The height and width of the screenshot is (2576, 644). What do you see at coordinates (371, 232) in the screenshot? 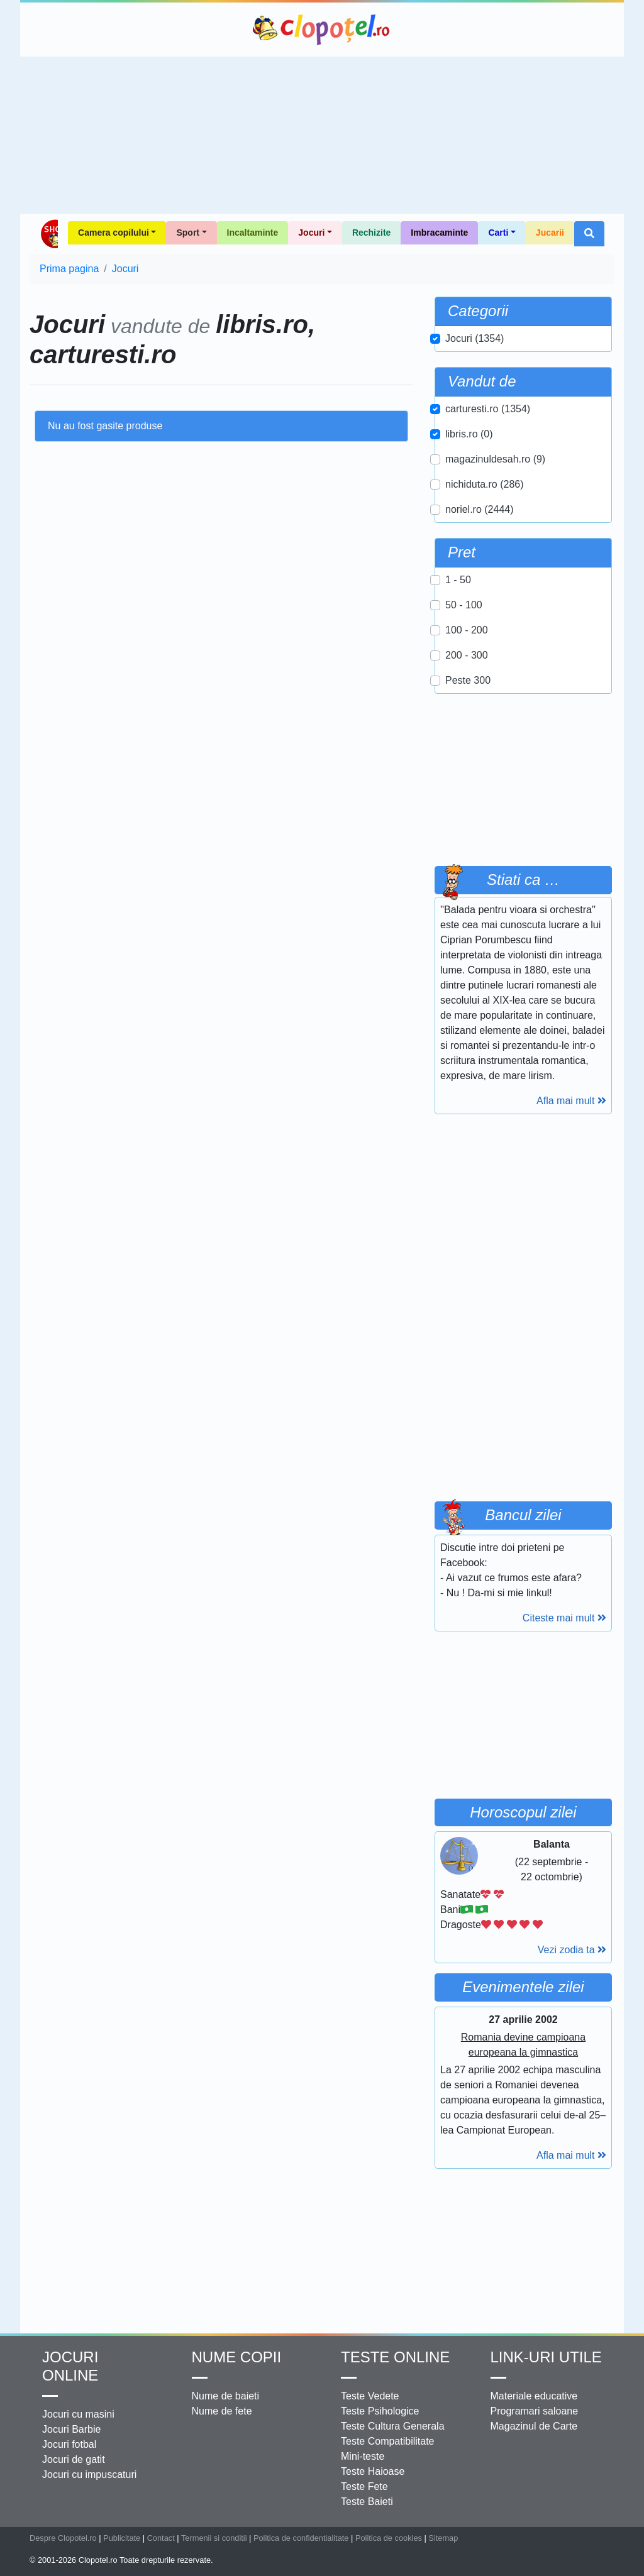
I see `Rechizite` at bounding box center [371, 232].